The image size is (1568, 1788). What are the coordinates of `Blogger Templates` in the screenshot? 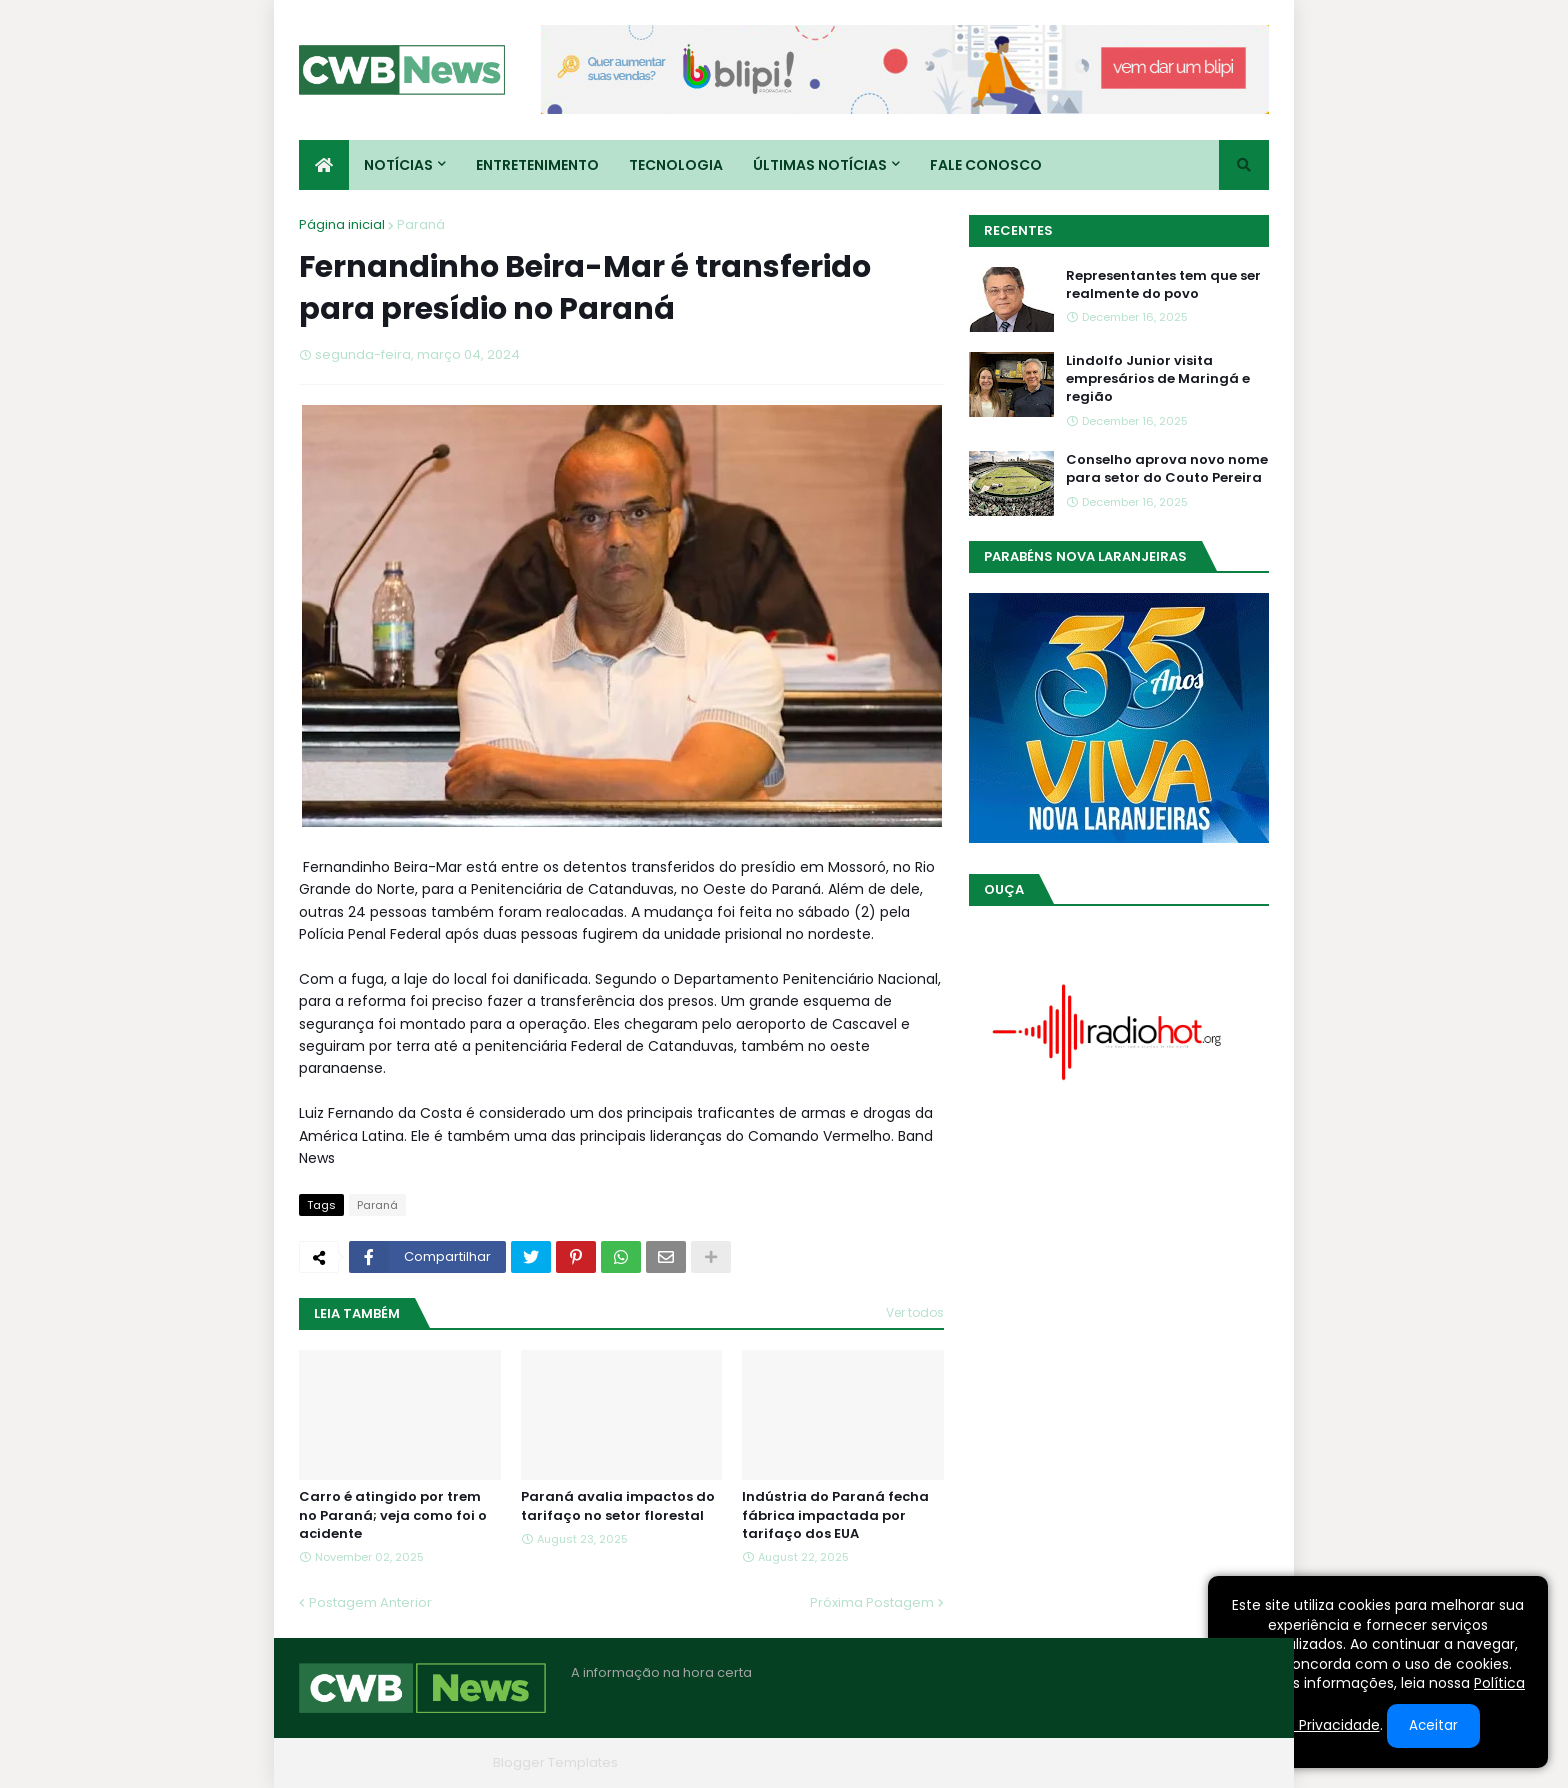 It's located at (555, 1762).